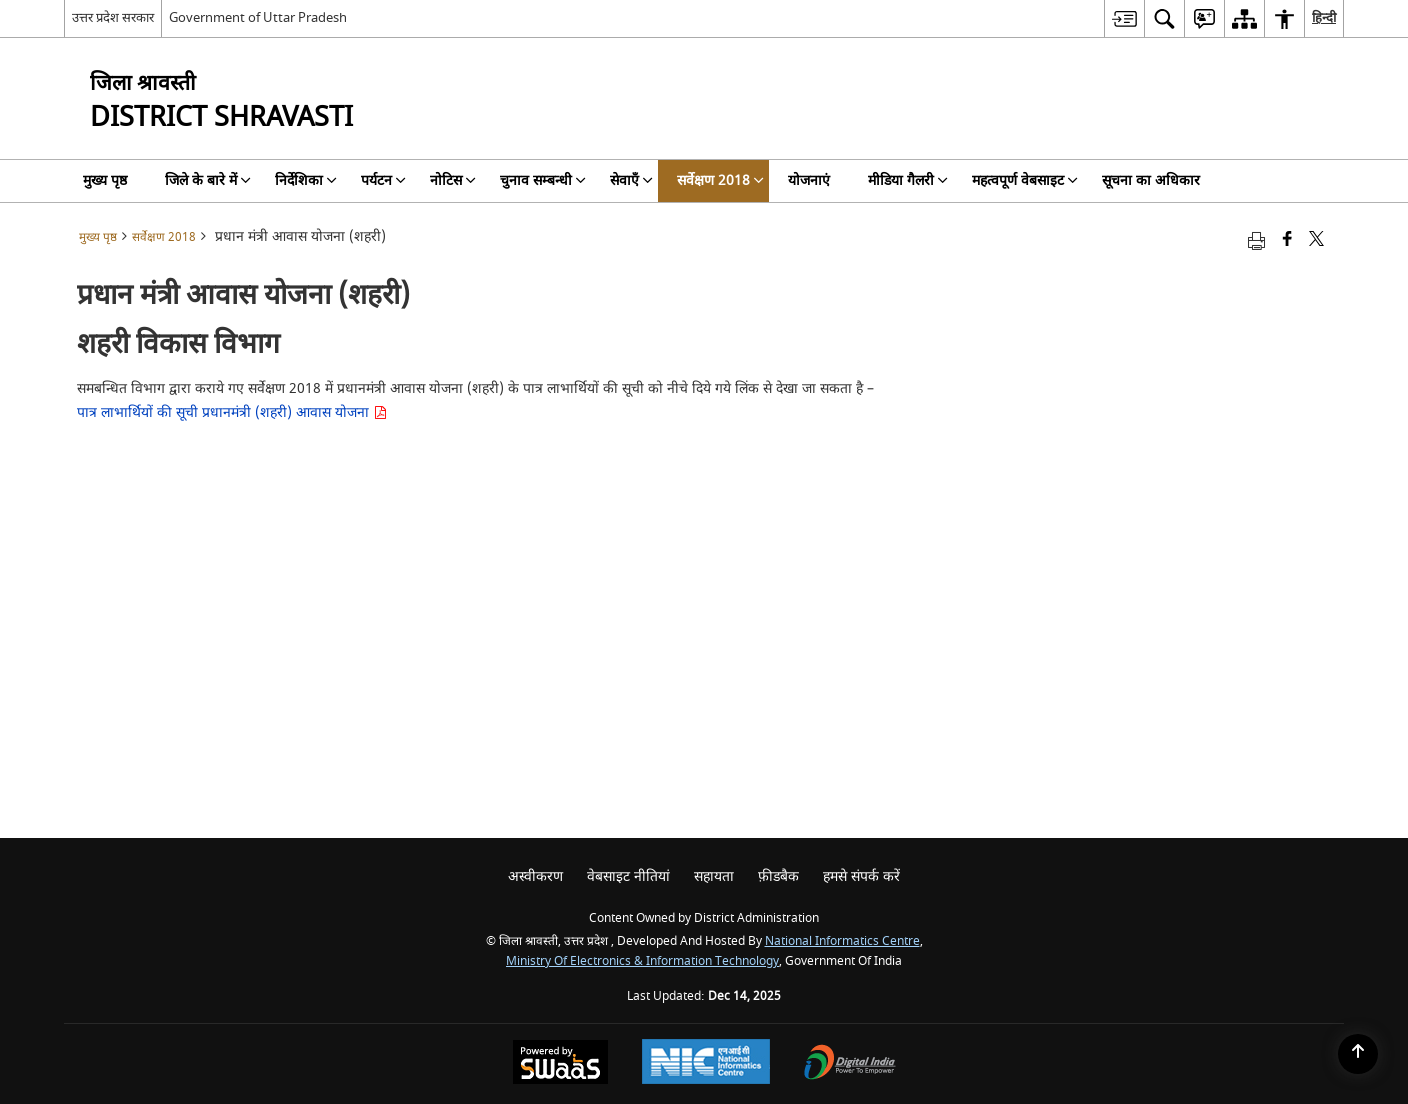 This screenshot has height=1104, width=1408. Describe the element at coordinates (535, 876) in the screenshot. I see `अस्वीकरण [menuitem]` at that location.